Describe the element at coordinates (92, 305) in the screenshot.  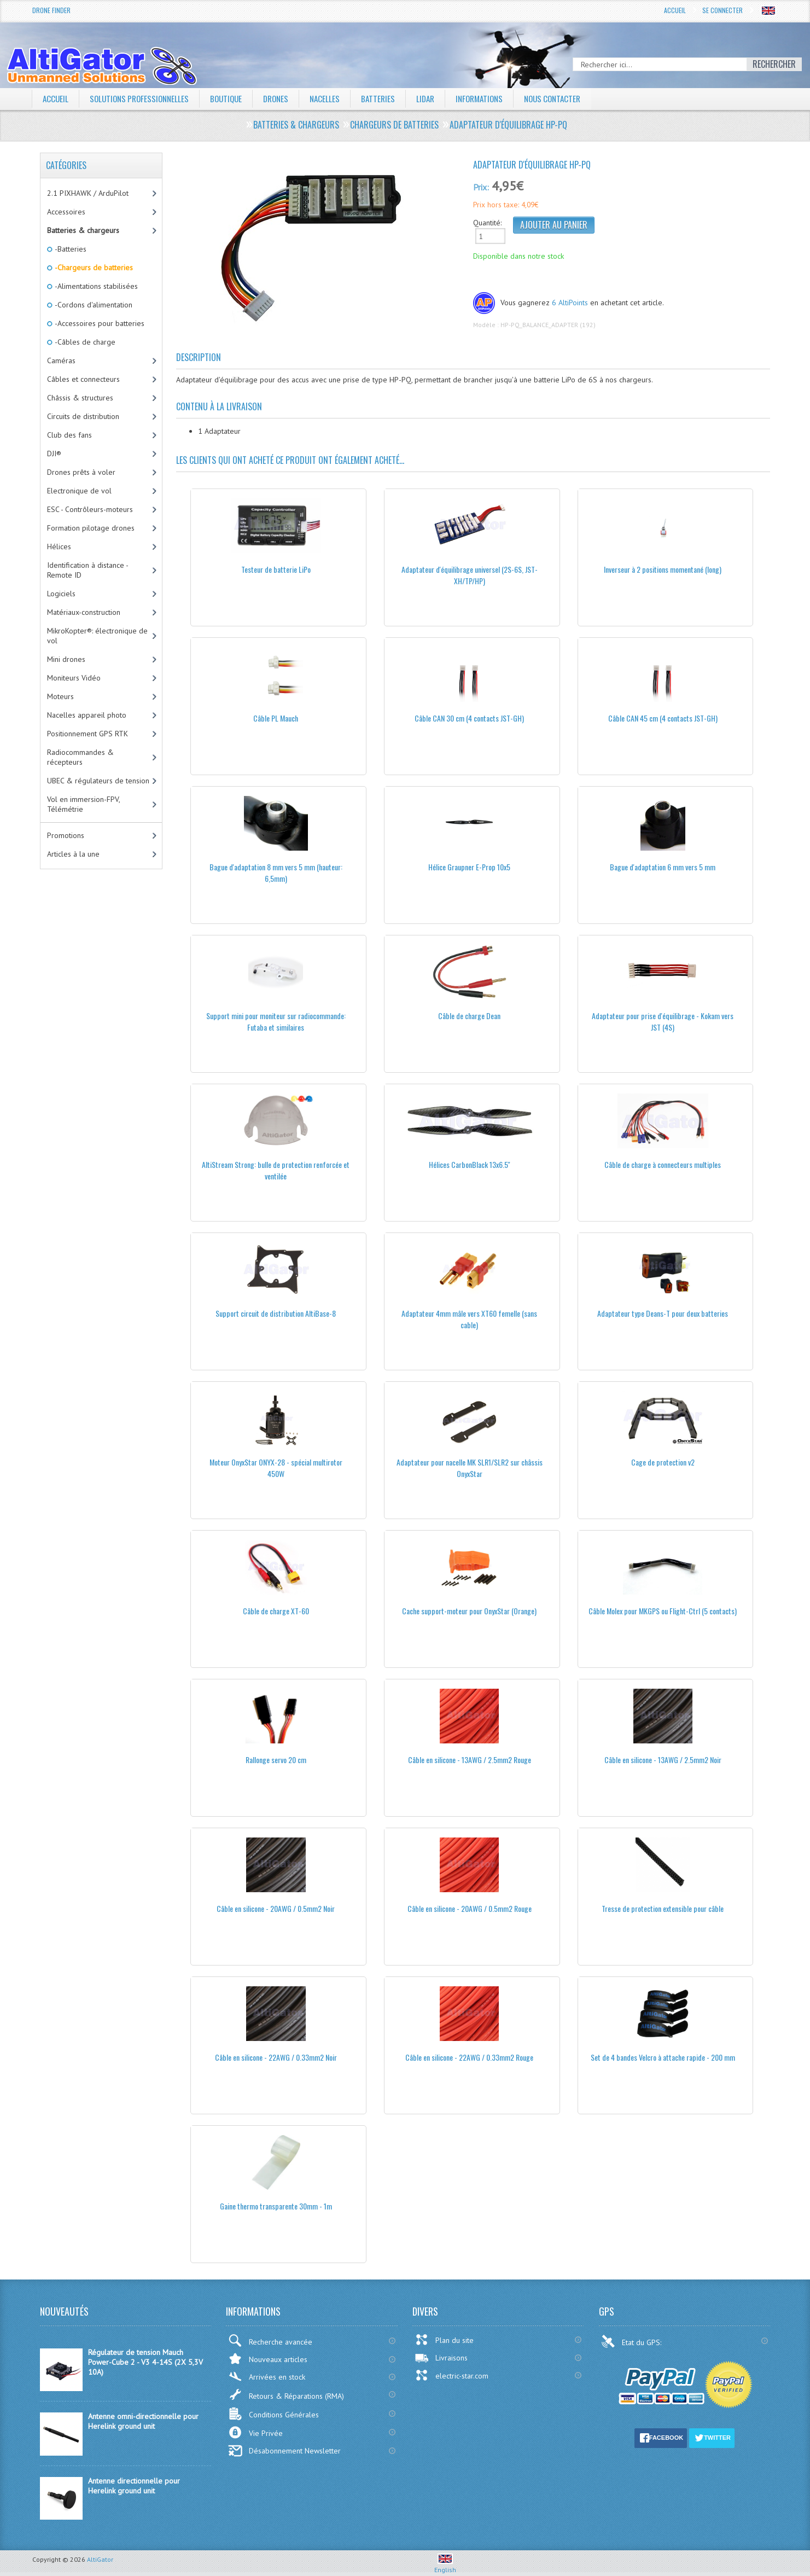
I see `-Cordons d'alimentation` at that location.